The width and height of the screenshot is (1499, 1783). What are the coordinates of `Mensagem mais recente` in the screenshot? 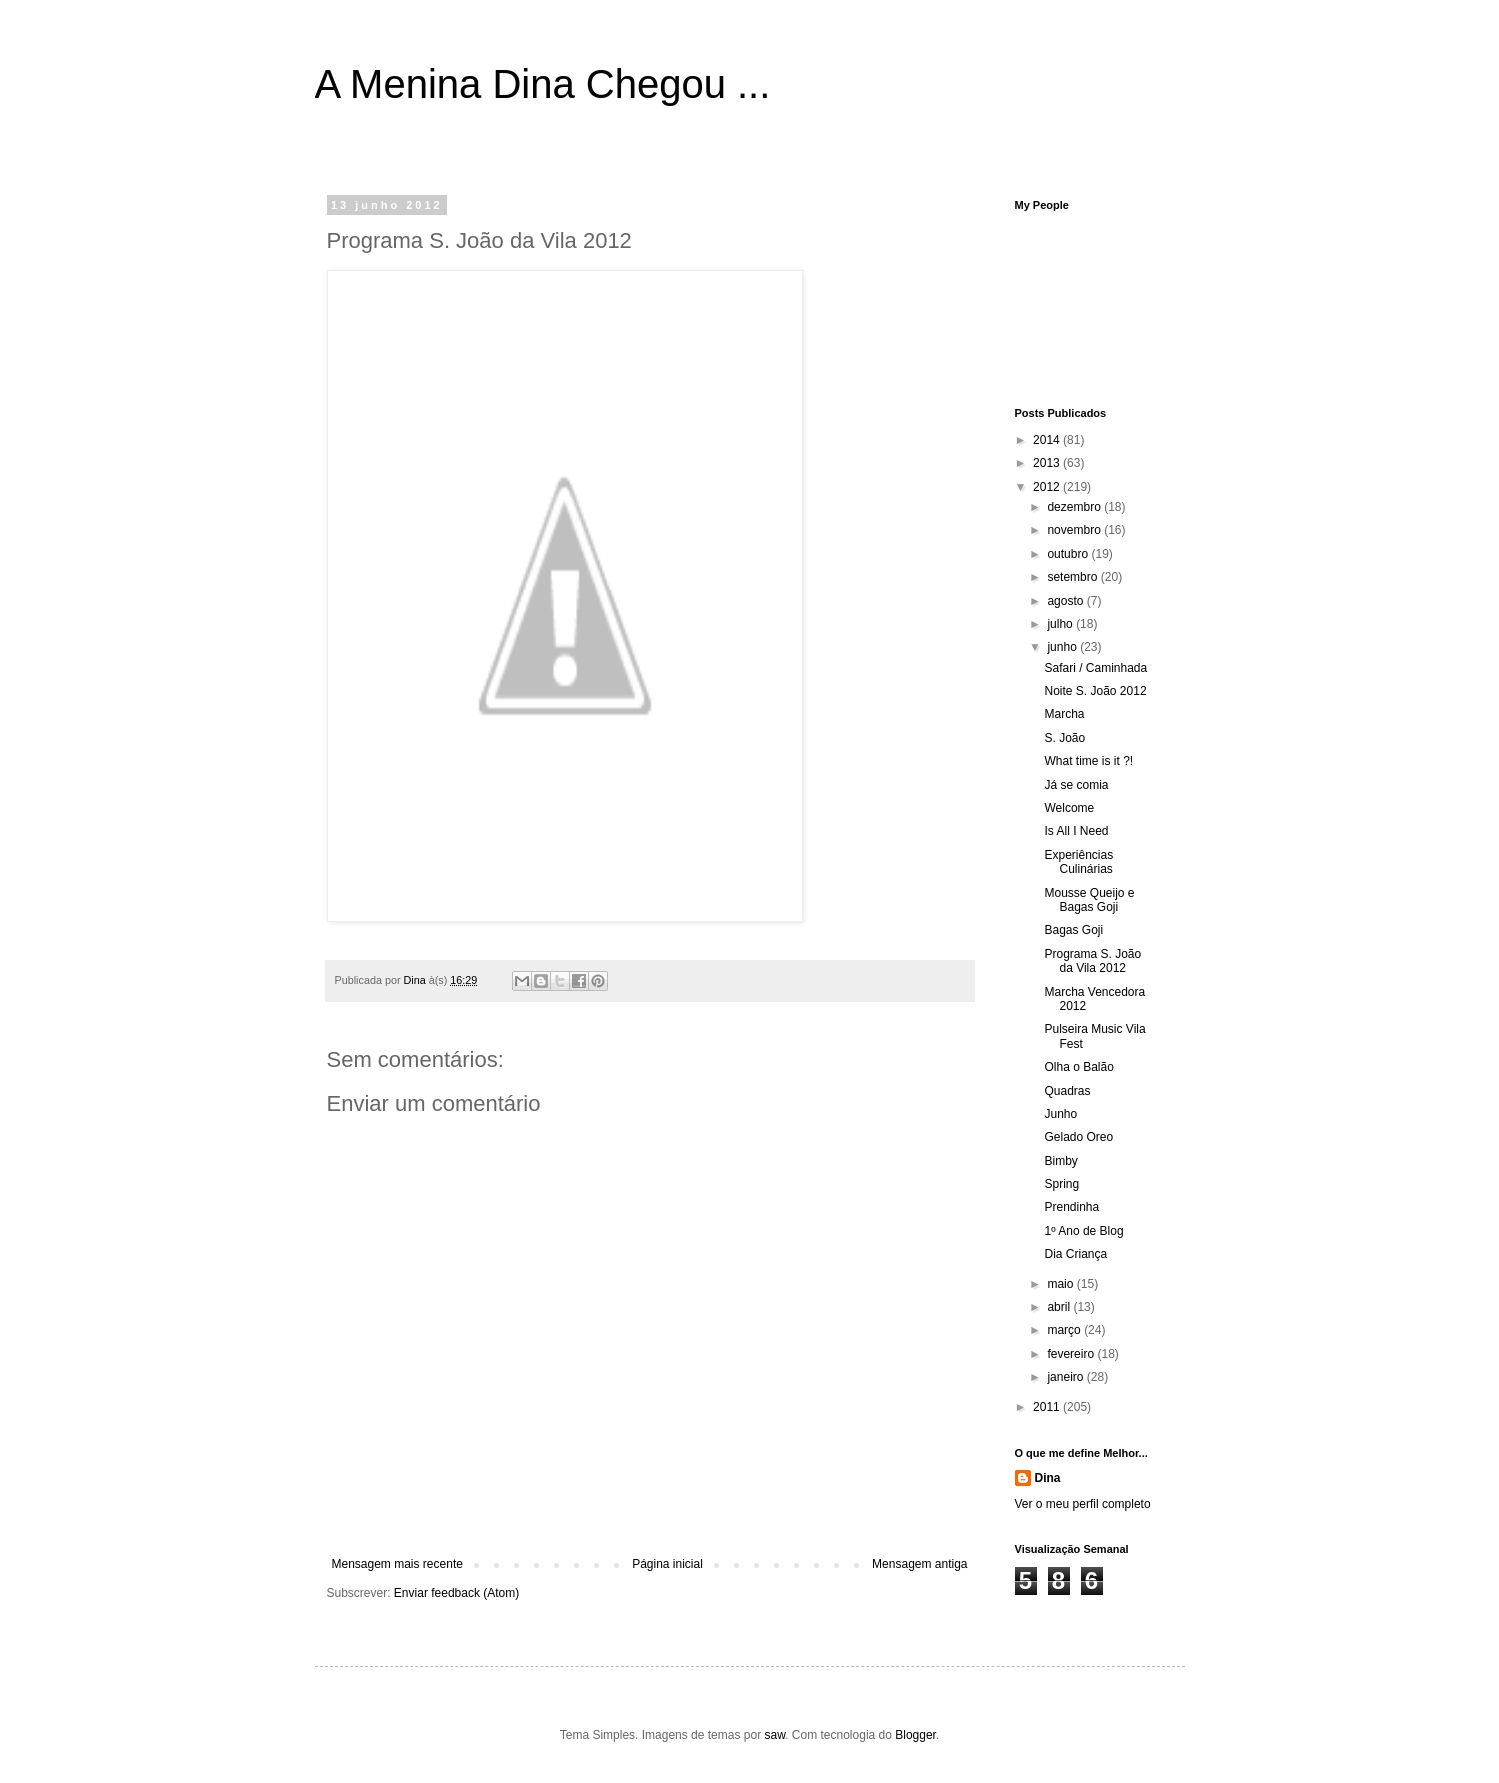 It's located at (397, 1564).